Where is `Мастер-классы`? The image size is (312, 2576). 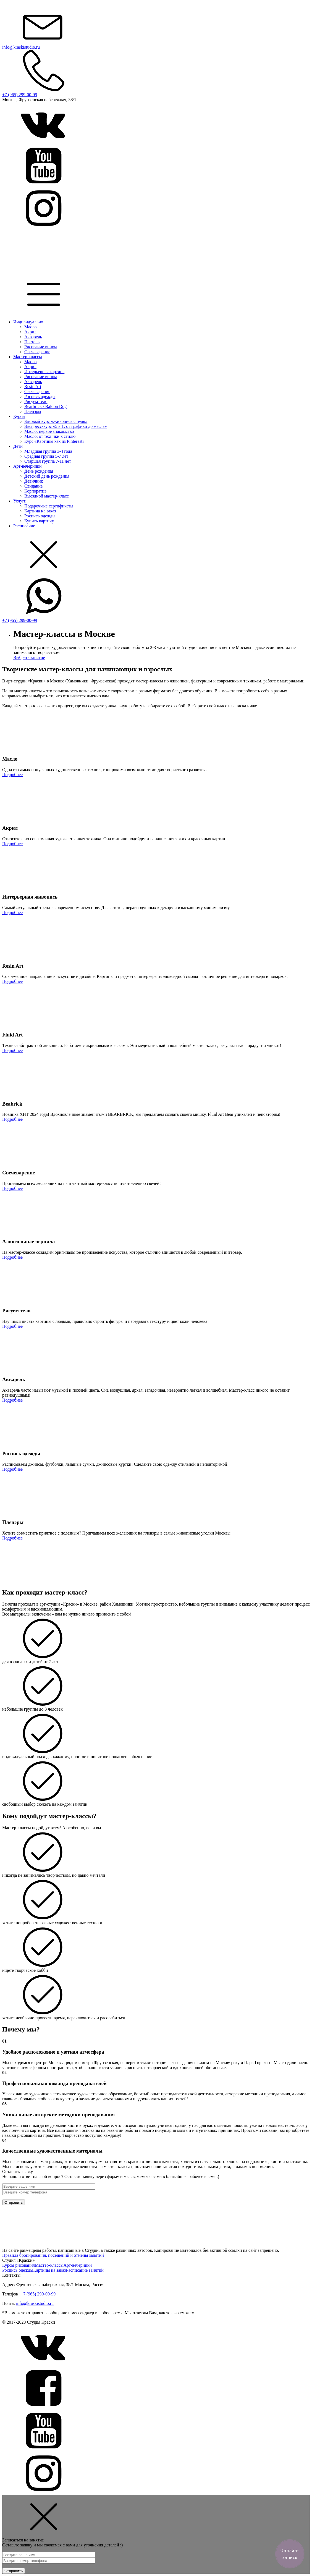
Мастер-классы is located at coordinates (27, 356).